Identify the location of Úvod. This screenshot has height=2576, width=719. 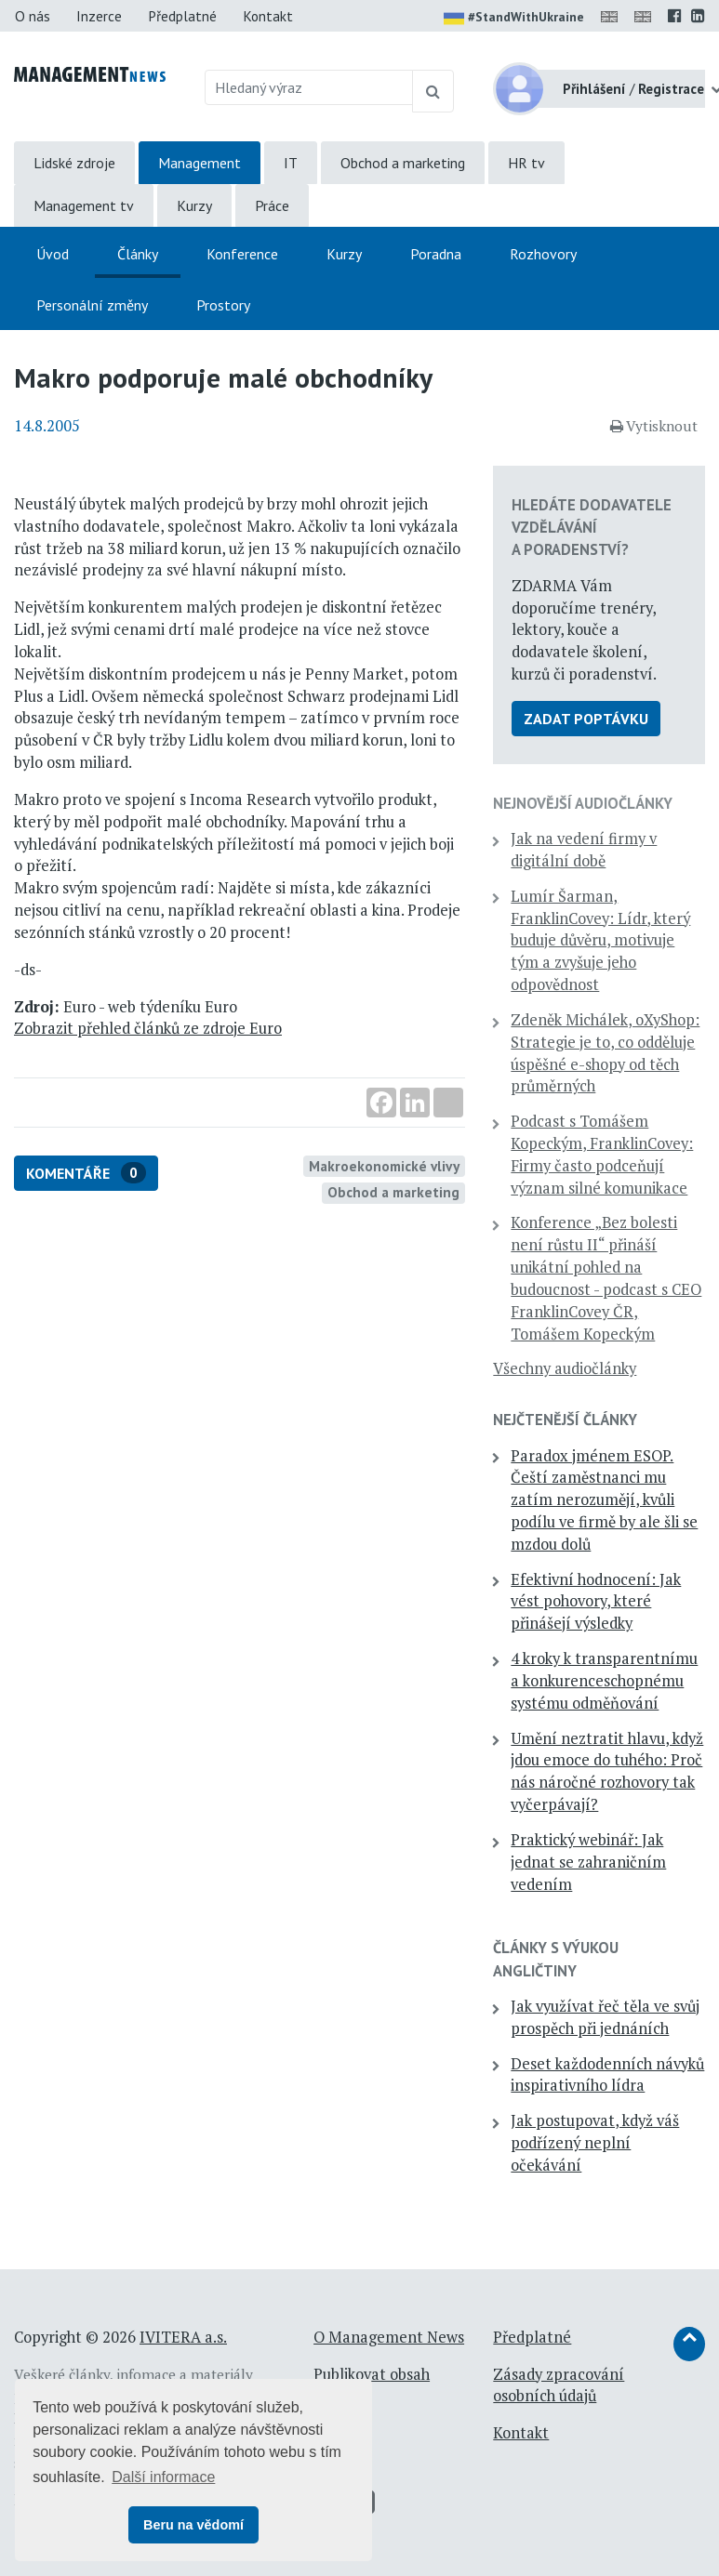
(52, 253).